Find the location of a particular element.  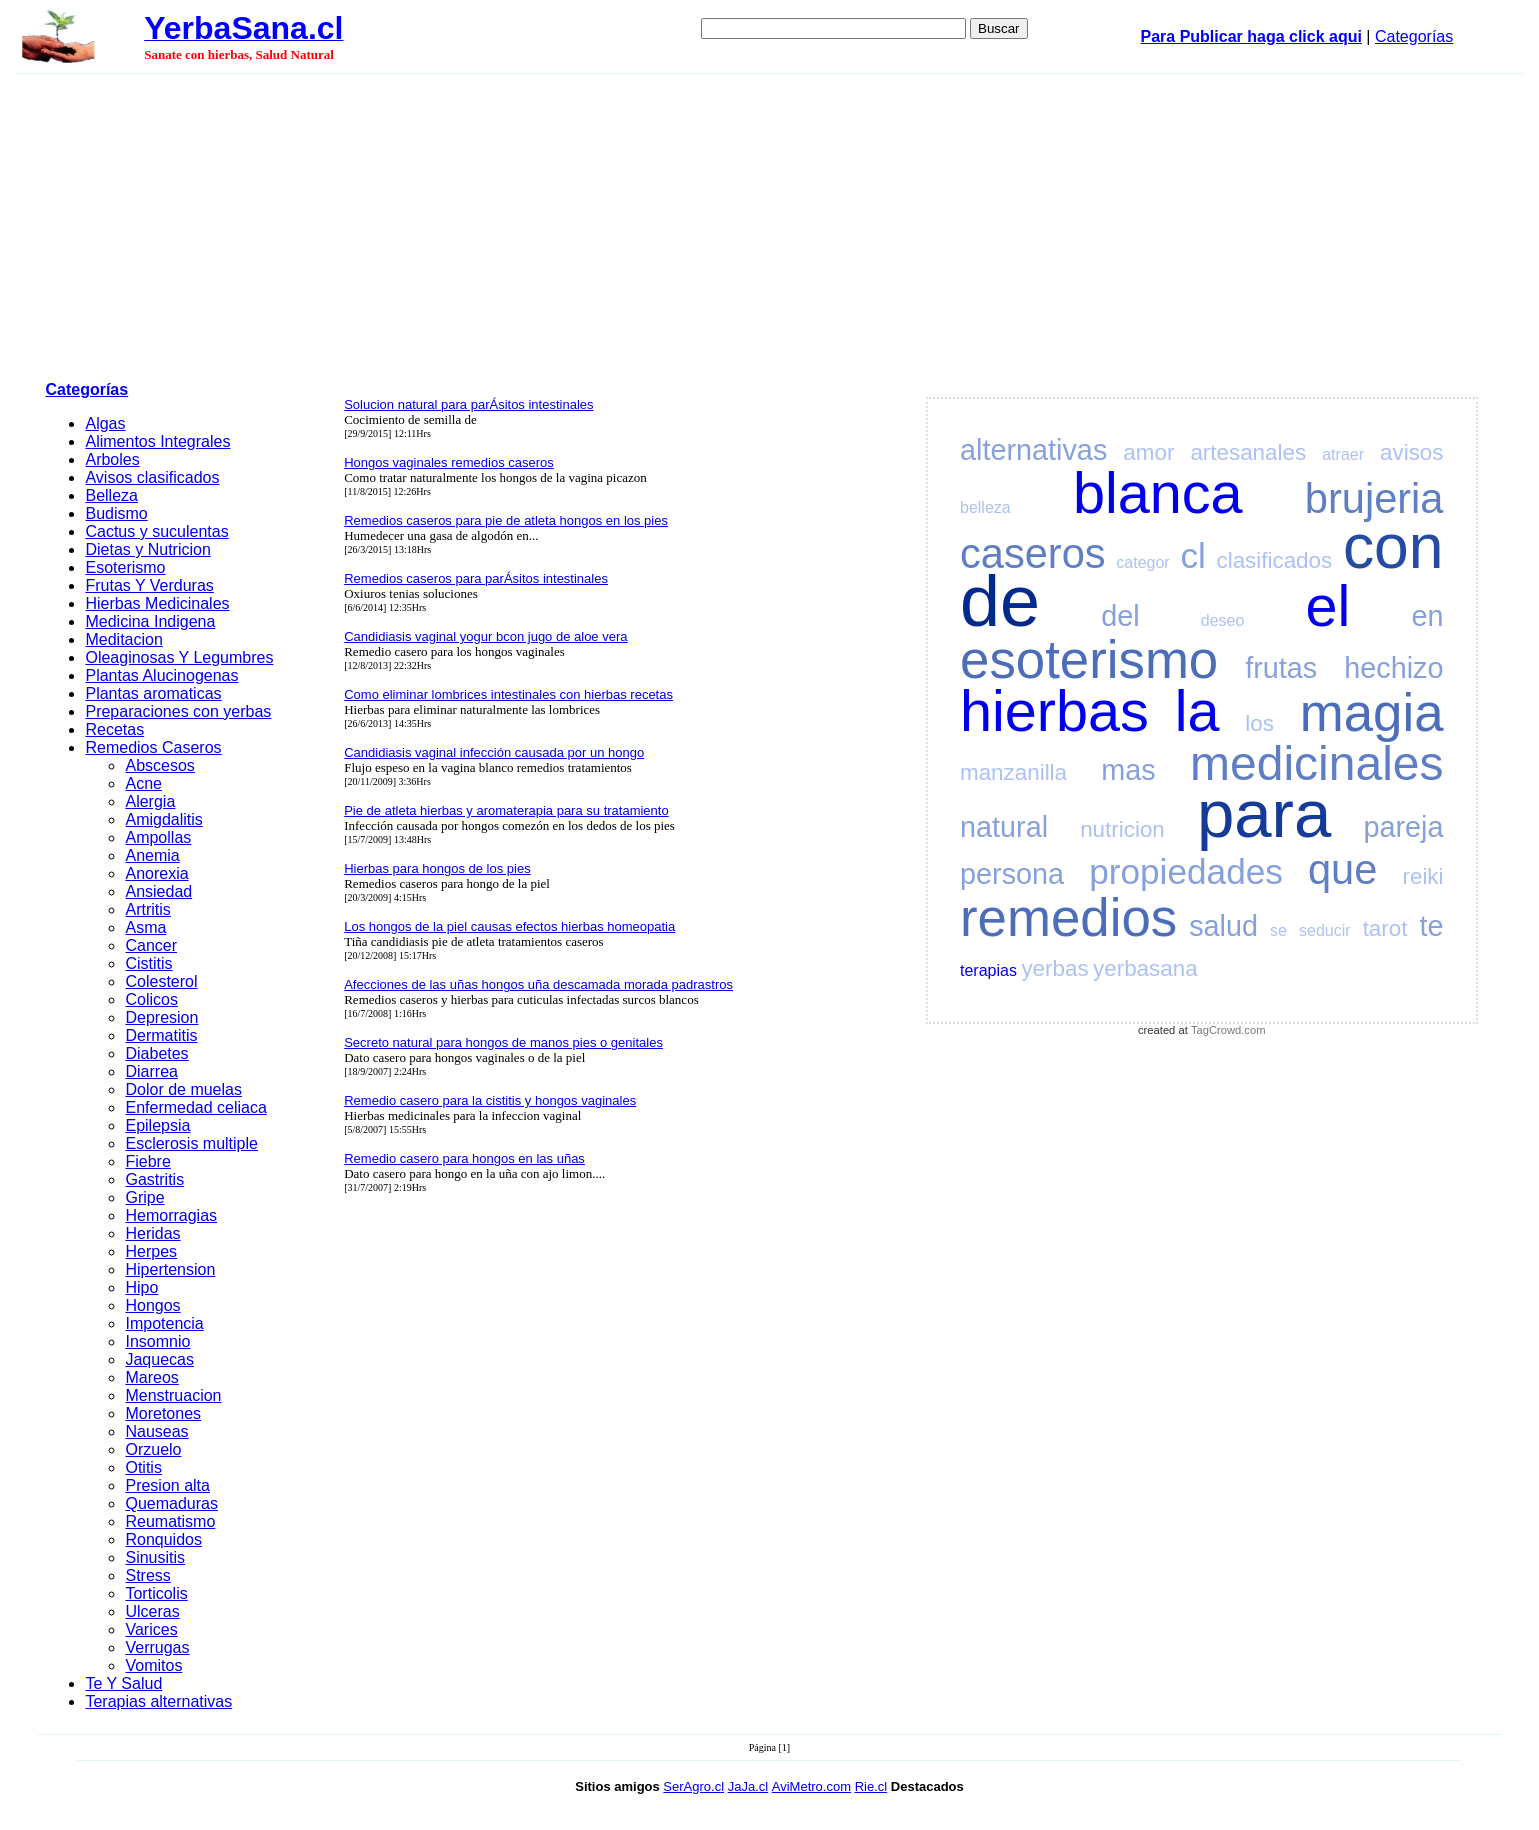

Fiebre is located at coordinates (147, 1161).